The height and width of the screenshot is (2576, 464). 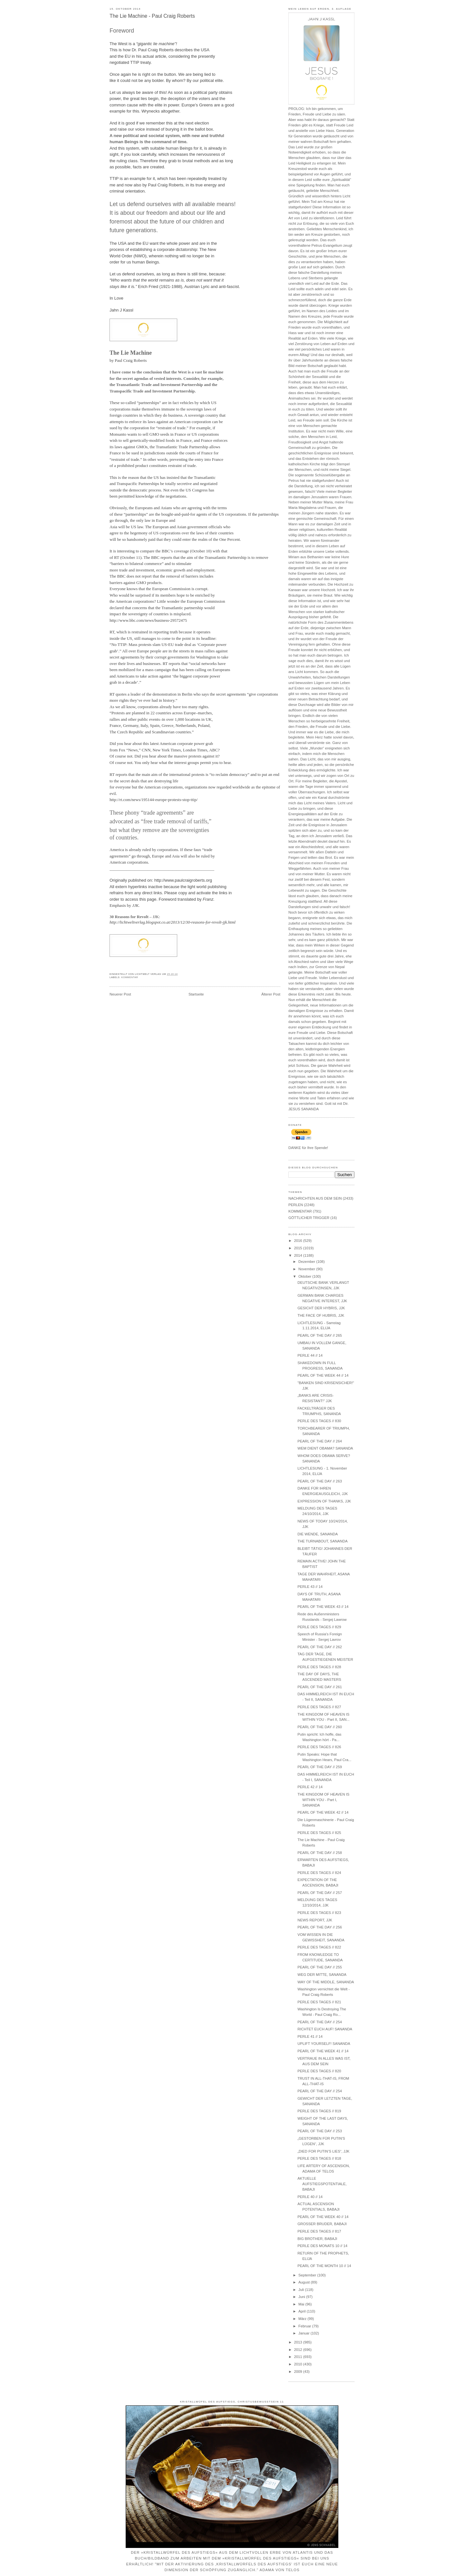 I want to click on PEARL OF THE DAY // 263, so click(x=319, y=1481).